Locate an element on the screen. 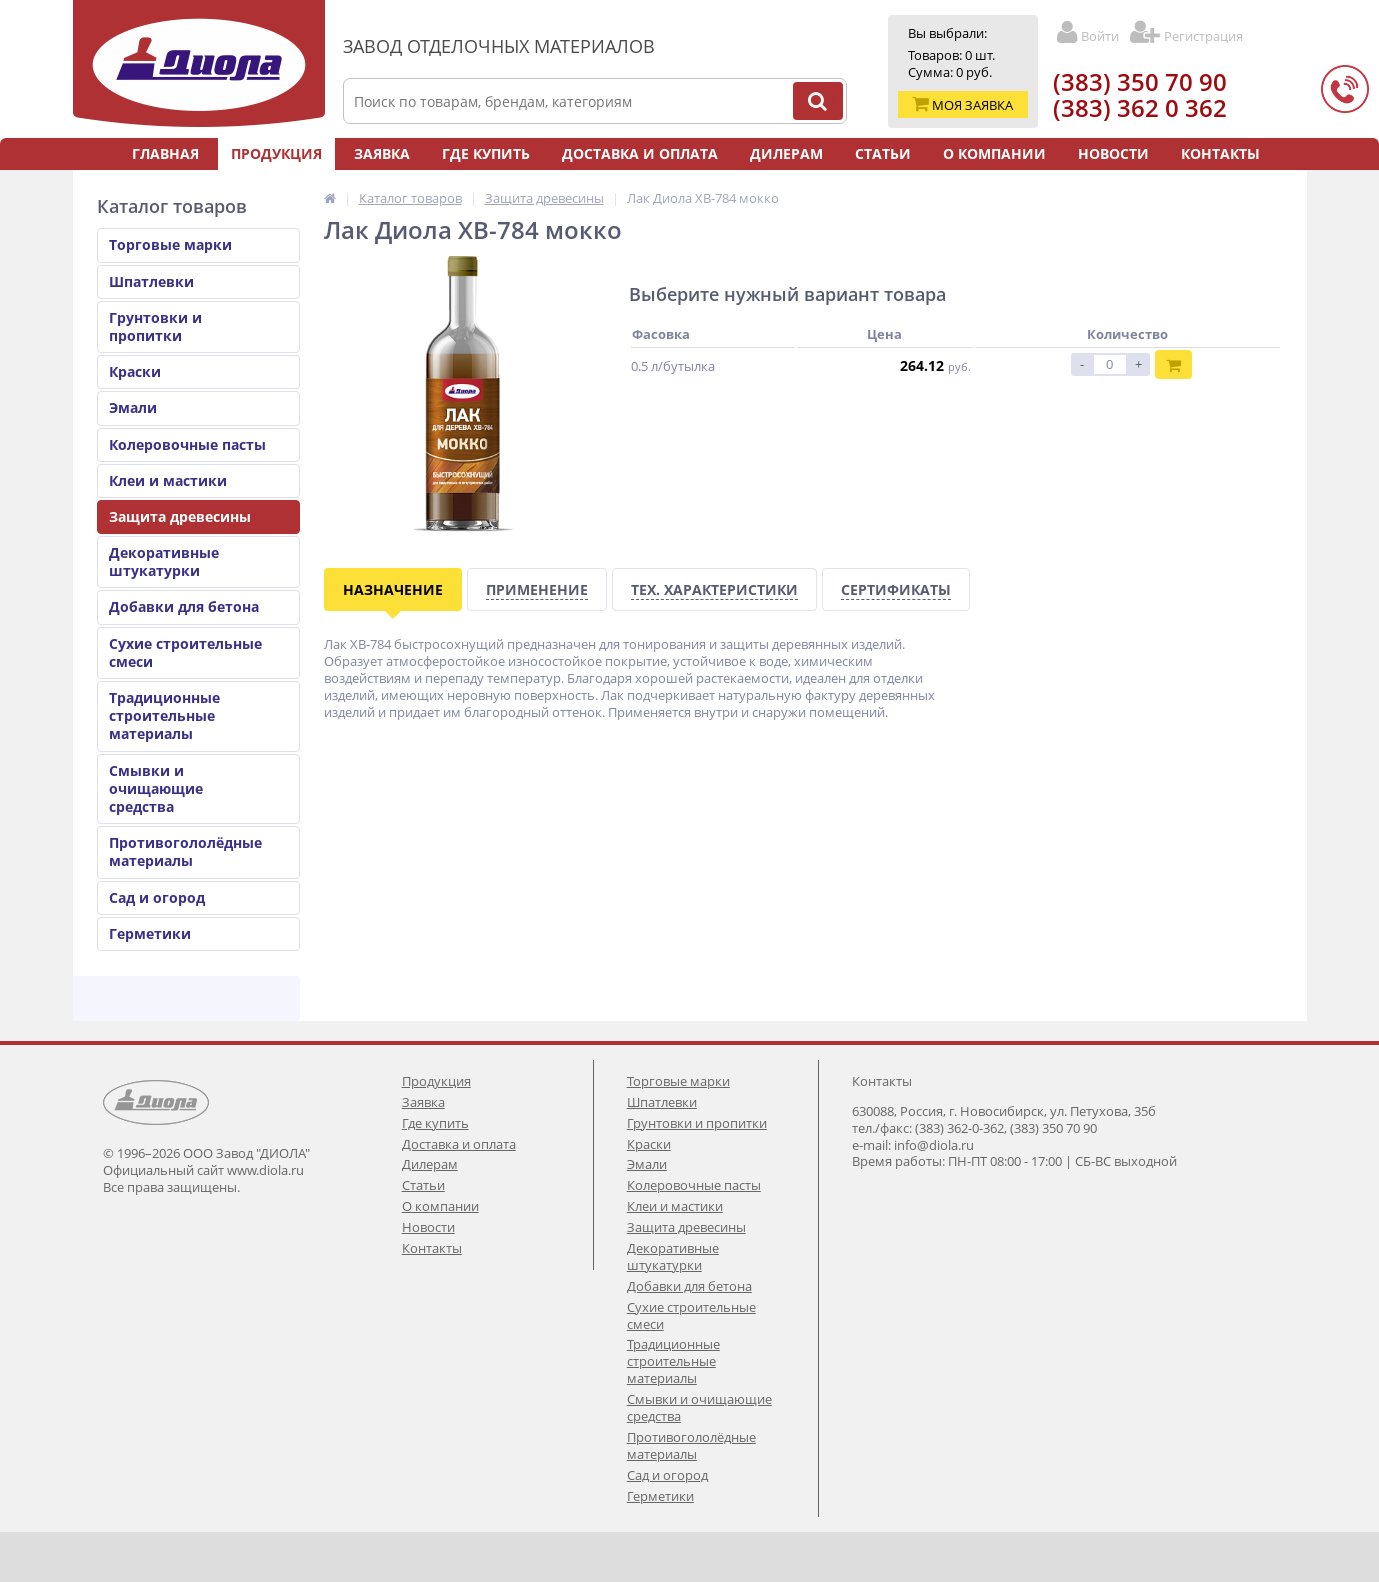 This screenshot has width=1379, height=1582. Статьи is located at coordinates (883, 153).